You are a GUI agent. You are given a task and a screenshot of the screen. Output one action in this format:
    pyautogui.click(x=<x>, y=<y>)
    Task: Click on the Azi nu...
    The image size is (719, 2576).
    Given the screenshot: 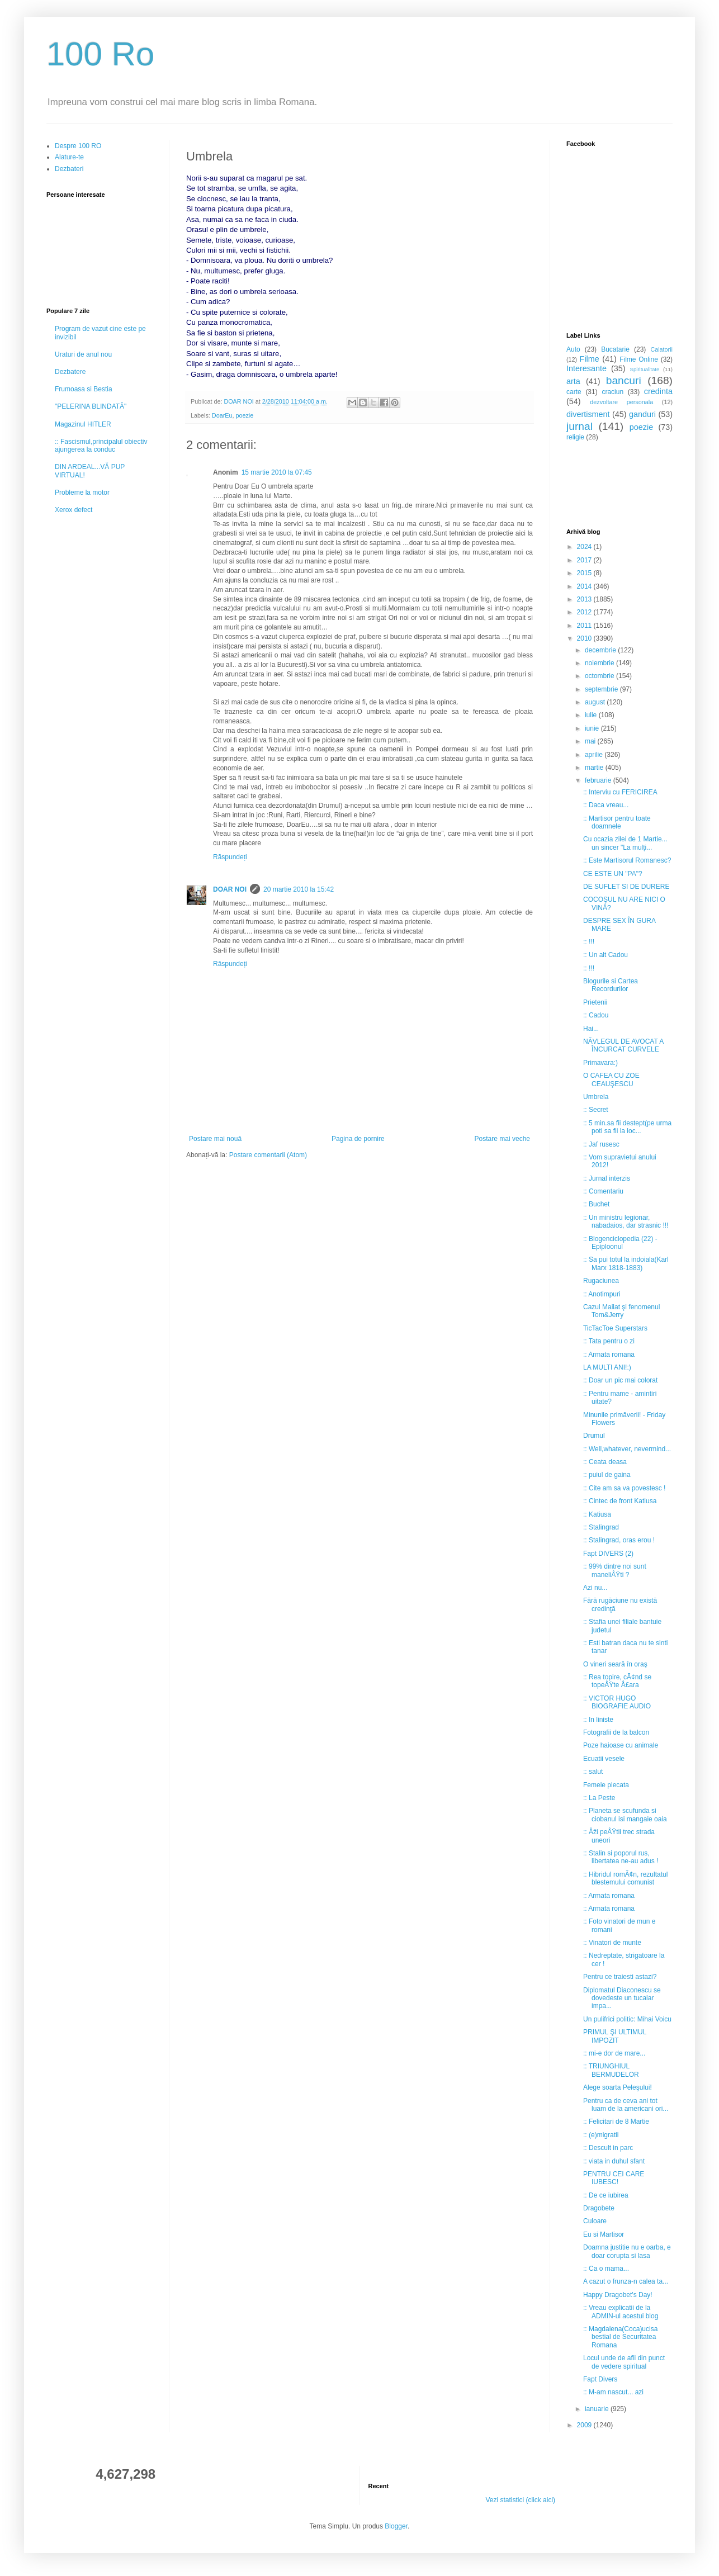 What is the action you would take?
    pyautogui.click(x=595, y=1588)
    